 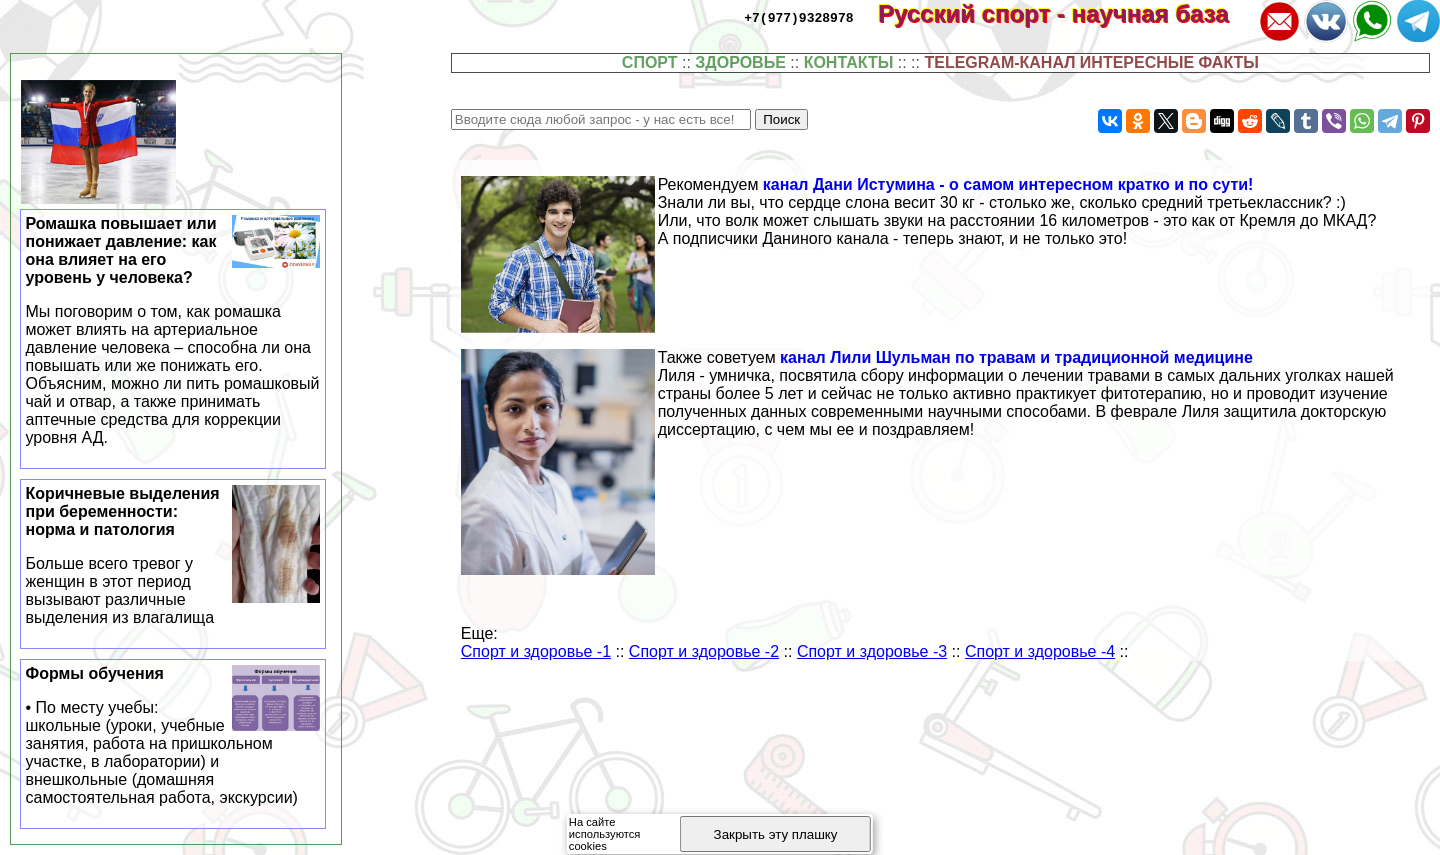 What do you see at coordinates (173, 331) in the screenshot?
I see `Ромашка повышает или понижает давление: как она влияет на его уровень у человека?` at bounding box center [173, 331].